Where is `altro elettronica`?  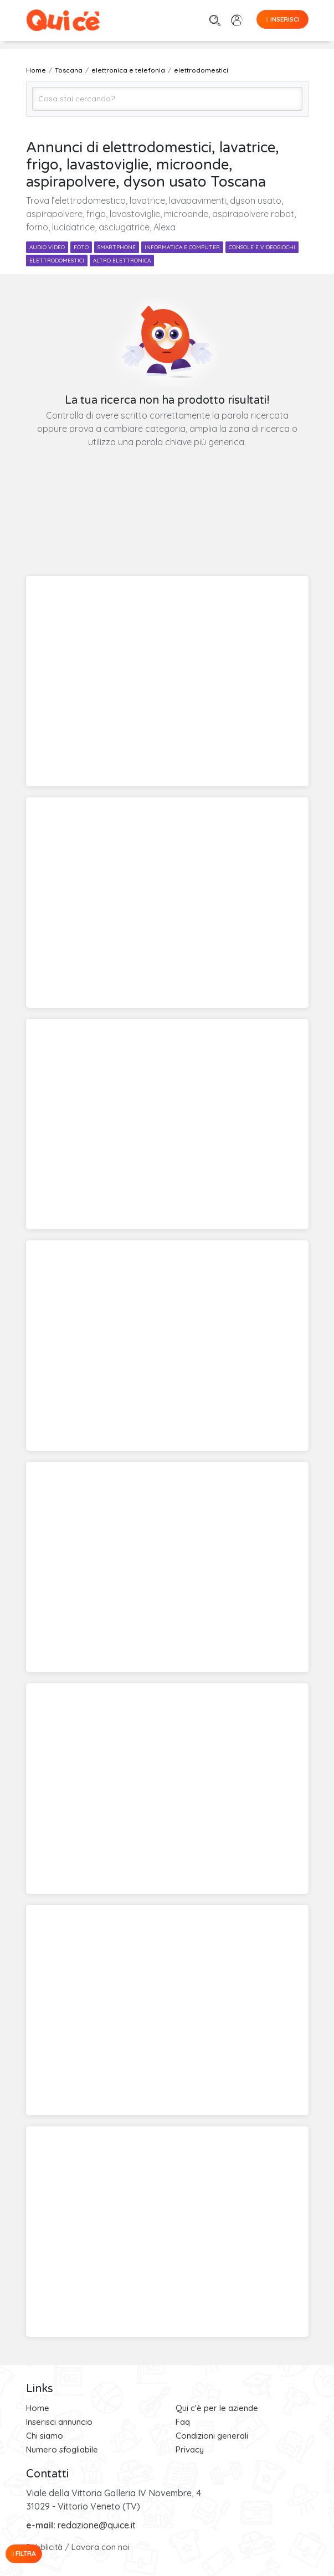 altro elettronica is located at coordinates (122, 260).